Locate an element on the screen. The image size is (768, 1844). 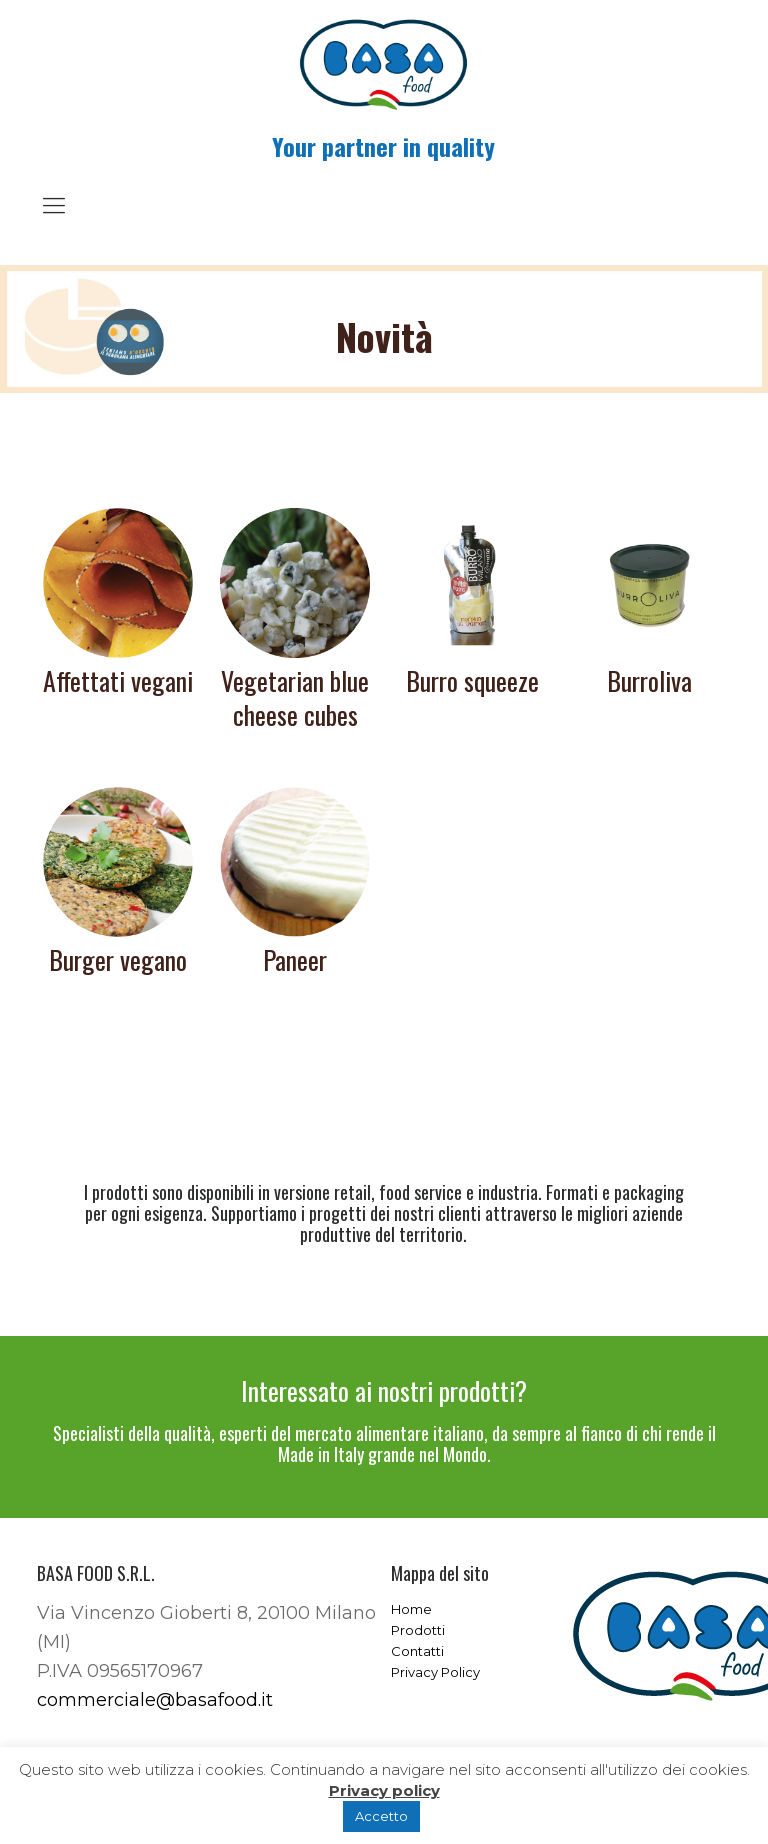
Accetto [button] is located at coordinates (381, 1816).